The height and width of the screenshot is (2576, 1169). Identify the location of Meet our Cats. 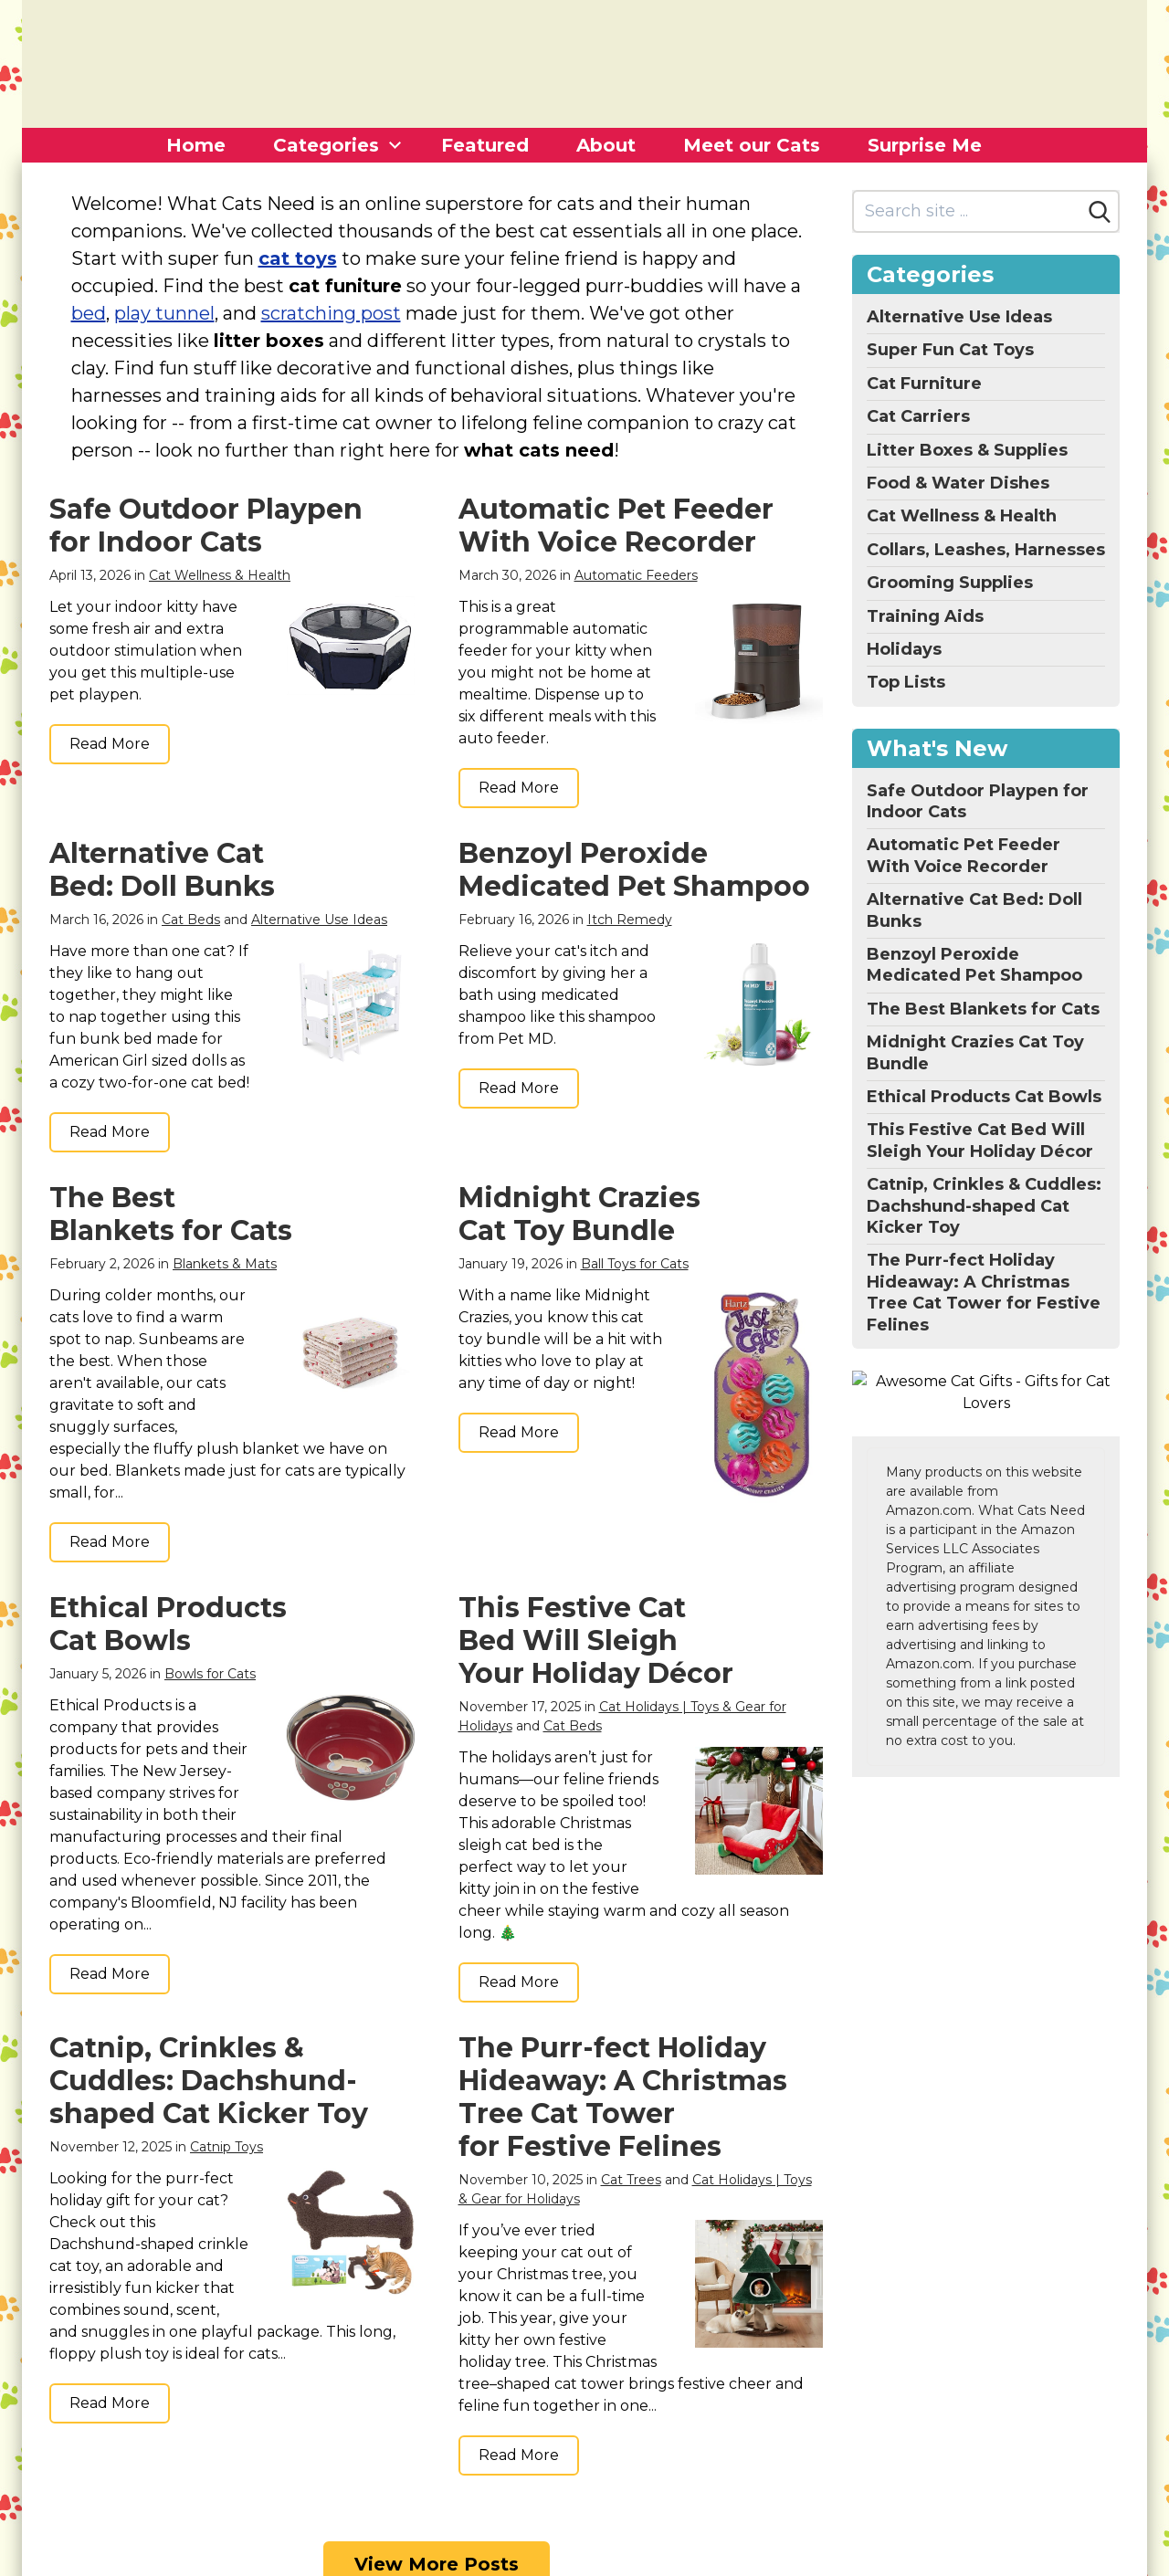
(751, 145).